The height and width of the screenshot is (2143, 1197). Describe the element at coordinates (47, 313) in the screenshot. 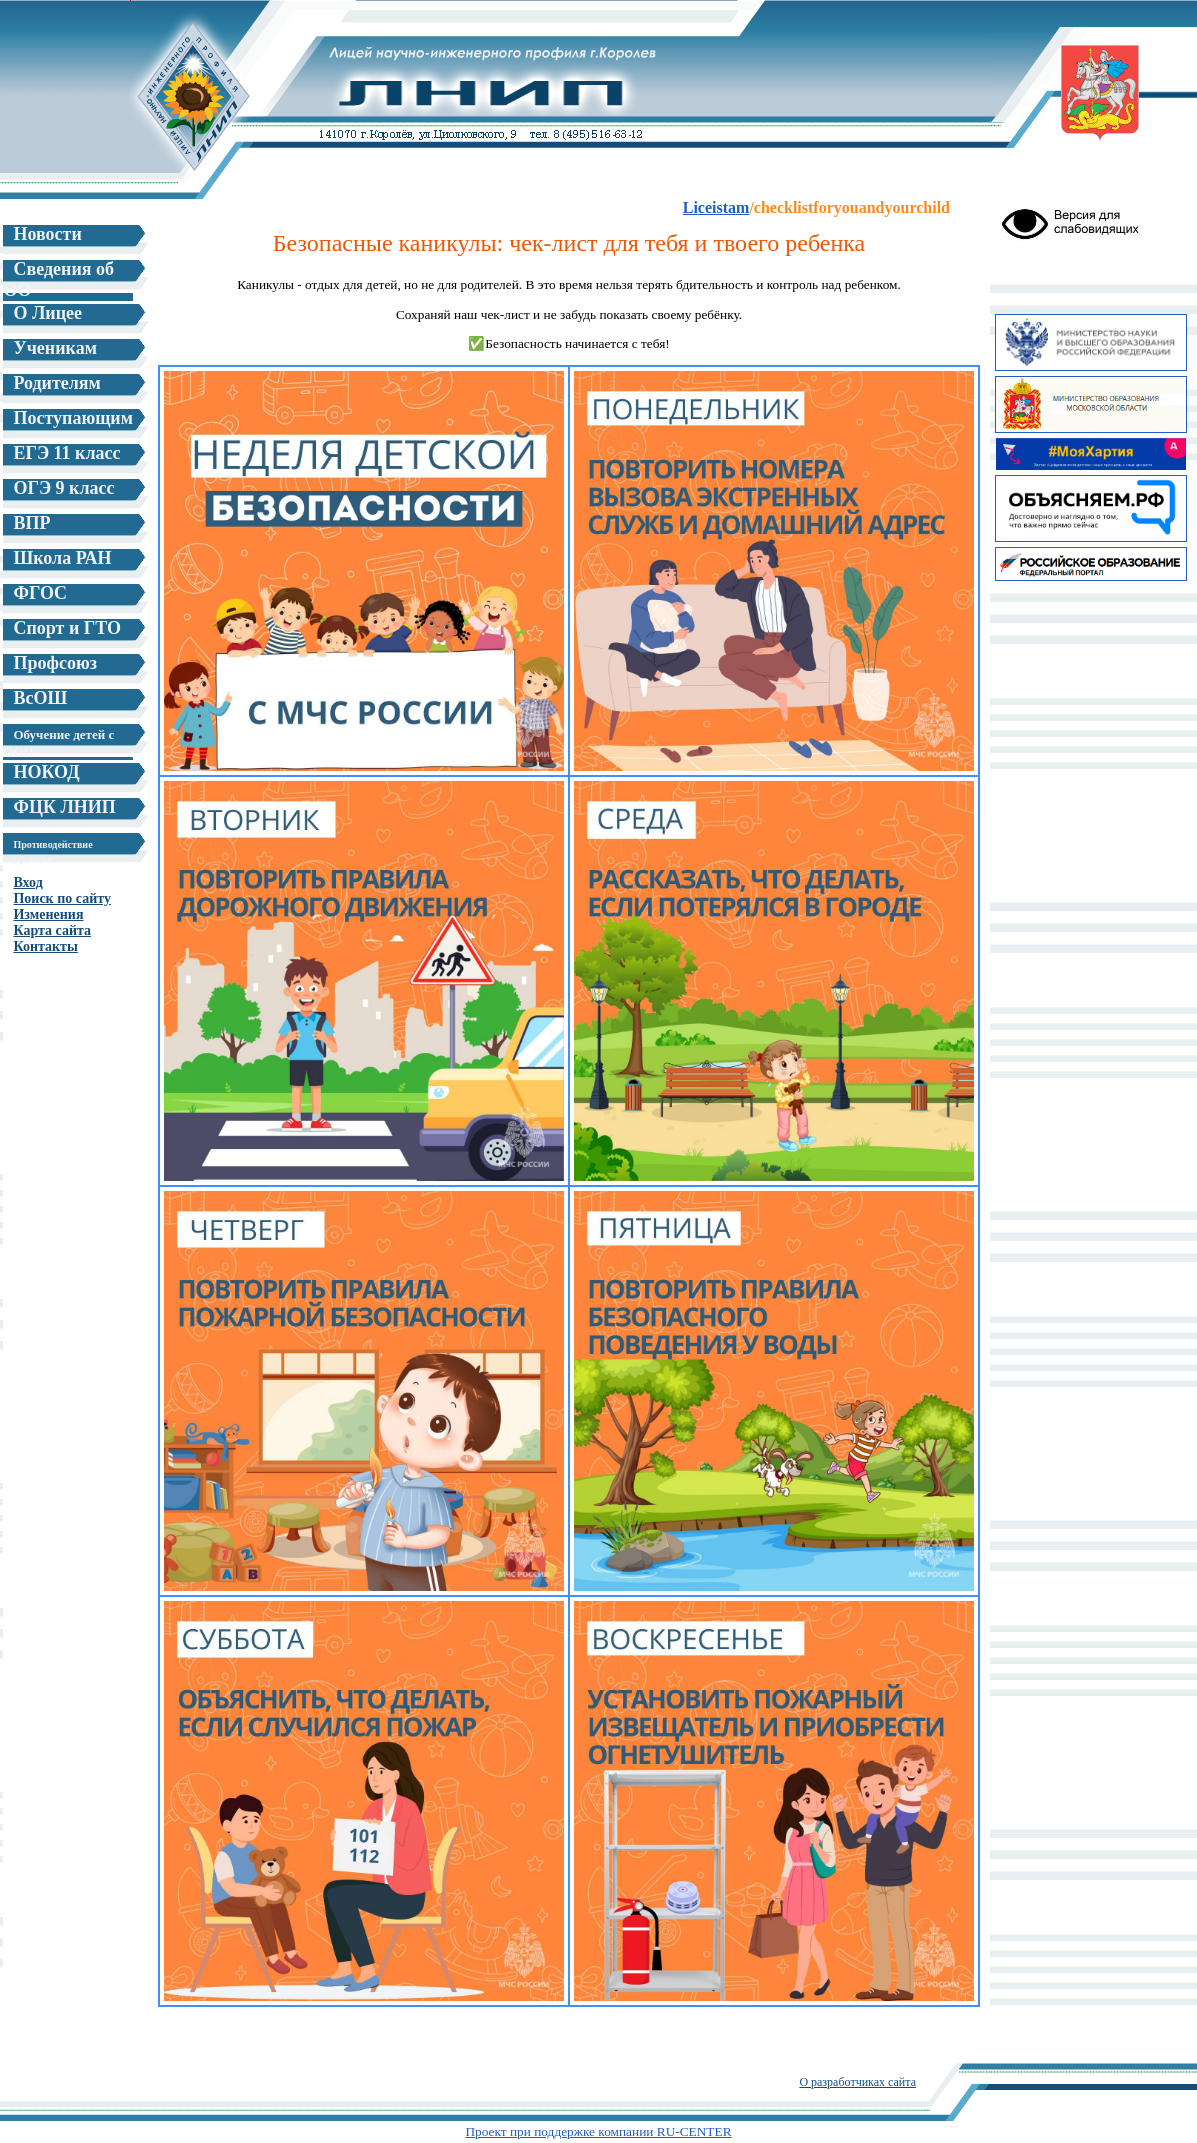

I see `О Лицее` at that location.